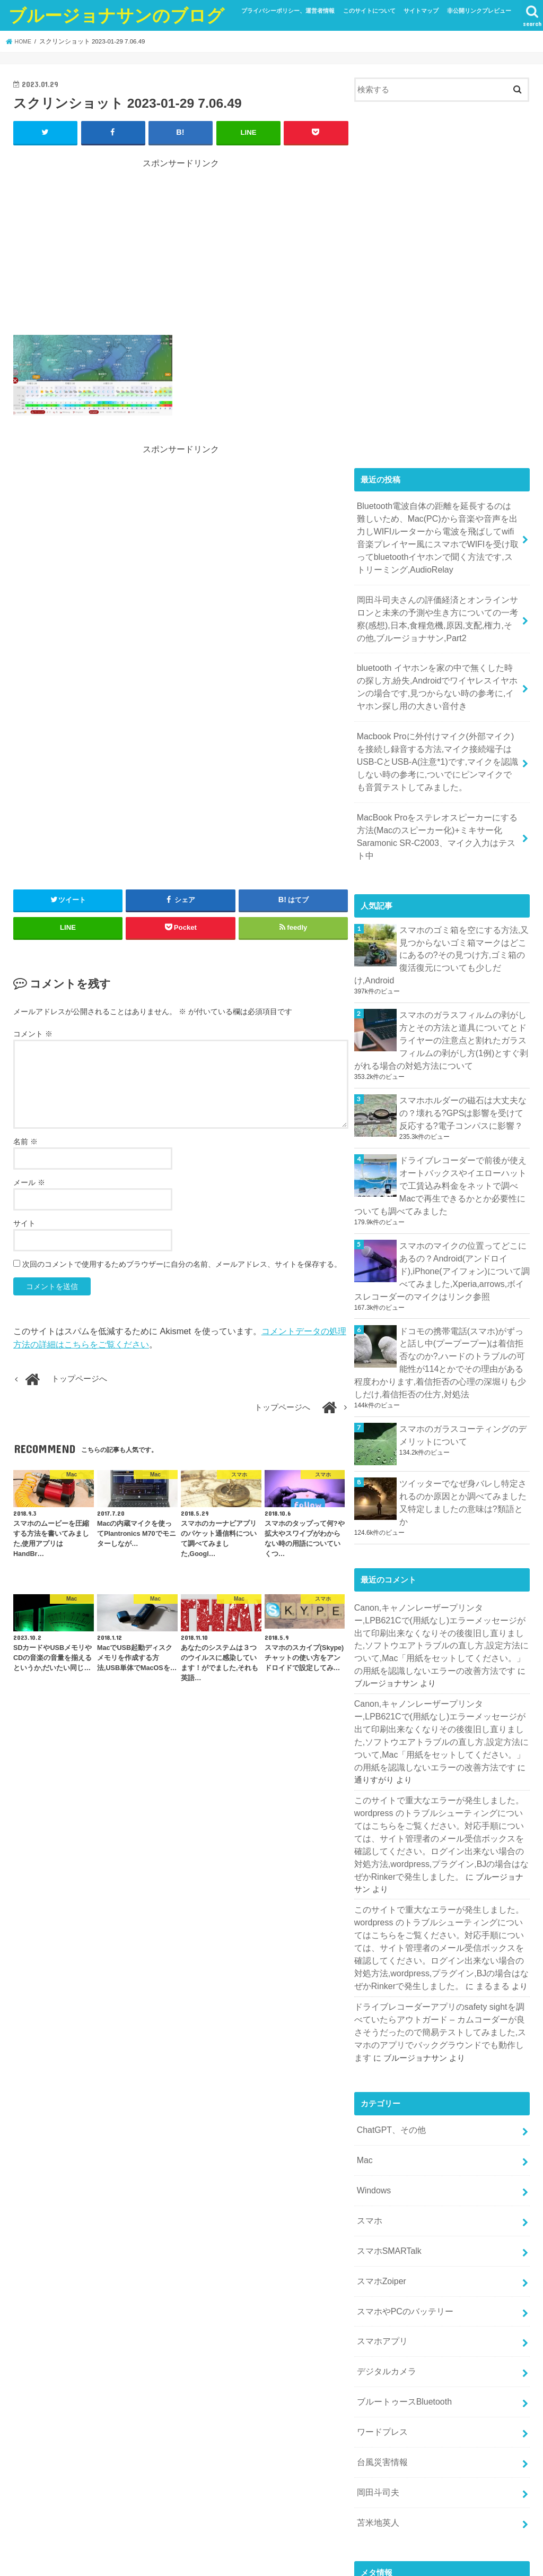 Image resolution: width=543 pixels, height=2576 pixels. I want to click on 苫米地英人, so click(376, 2361).